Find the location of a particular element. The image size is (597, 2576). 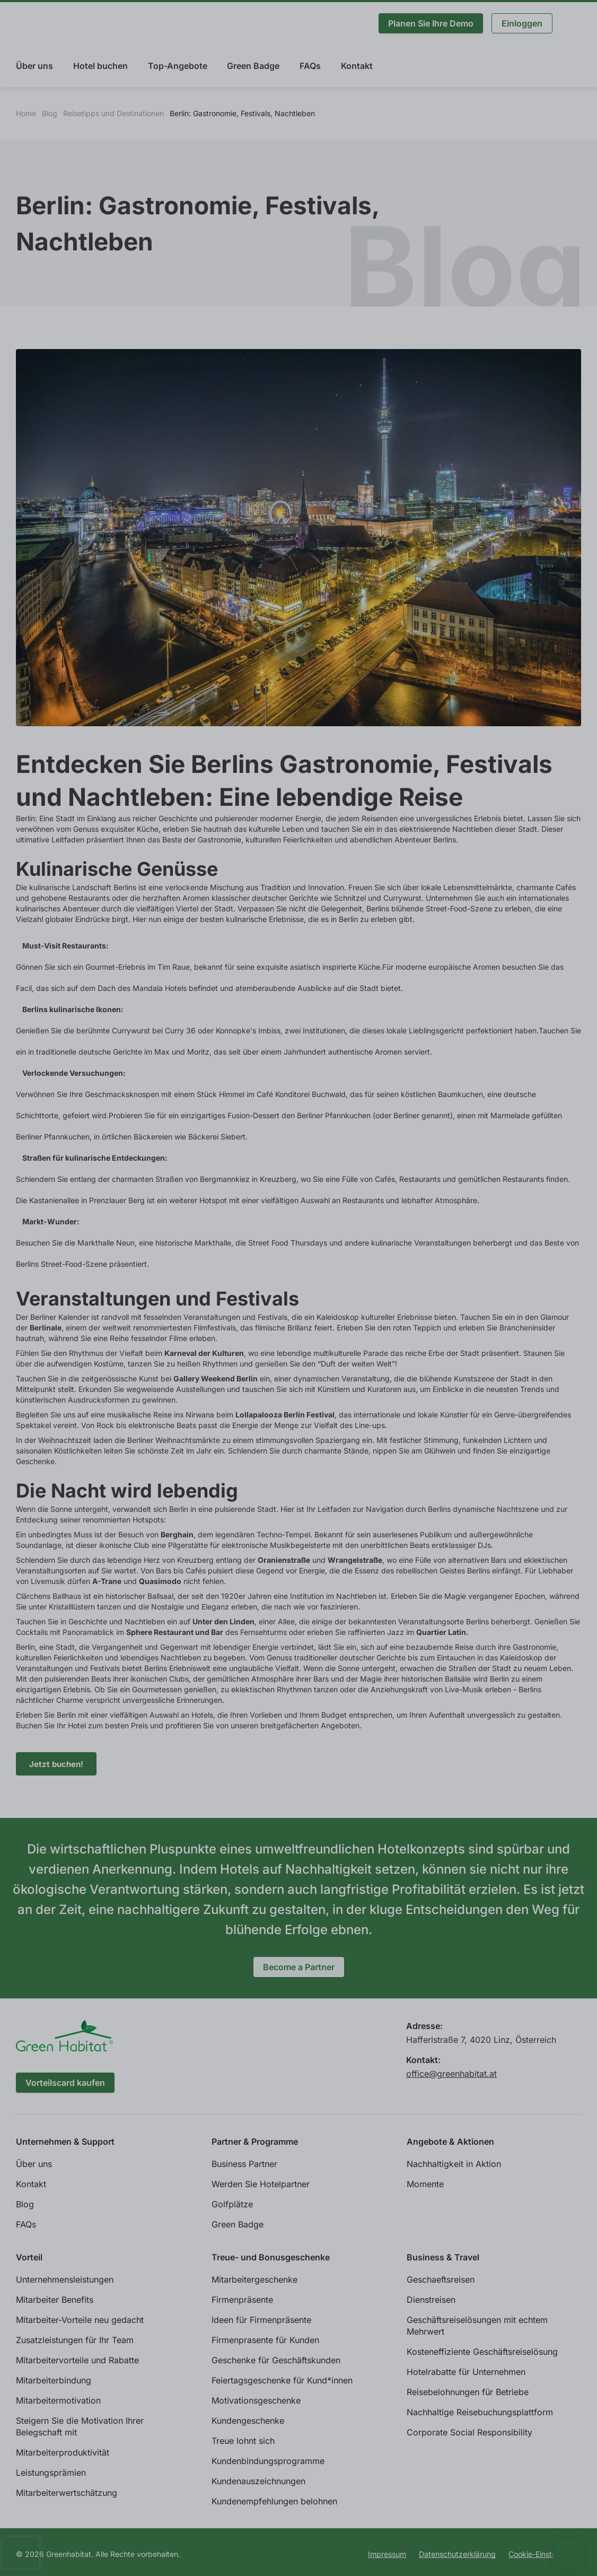

Ablehnen is located at coordinates (466, 2549).